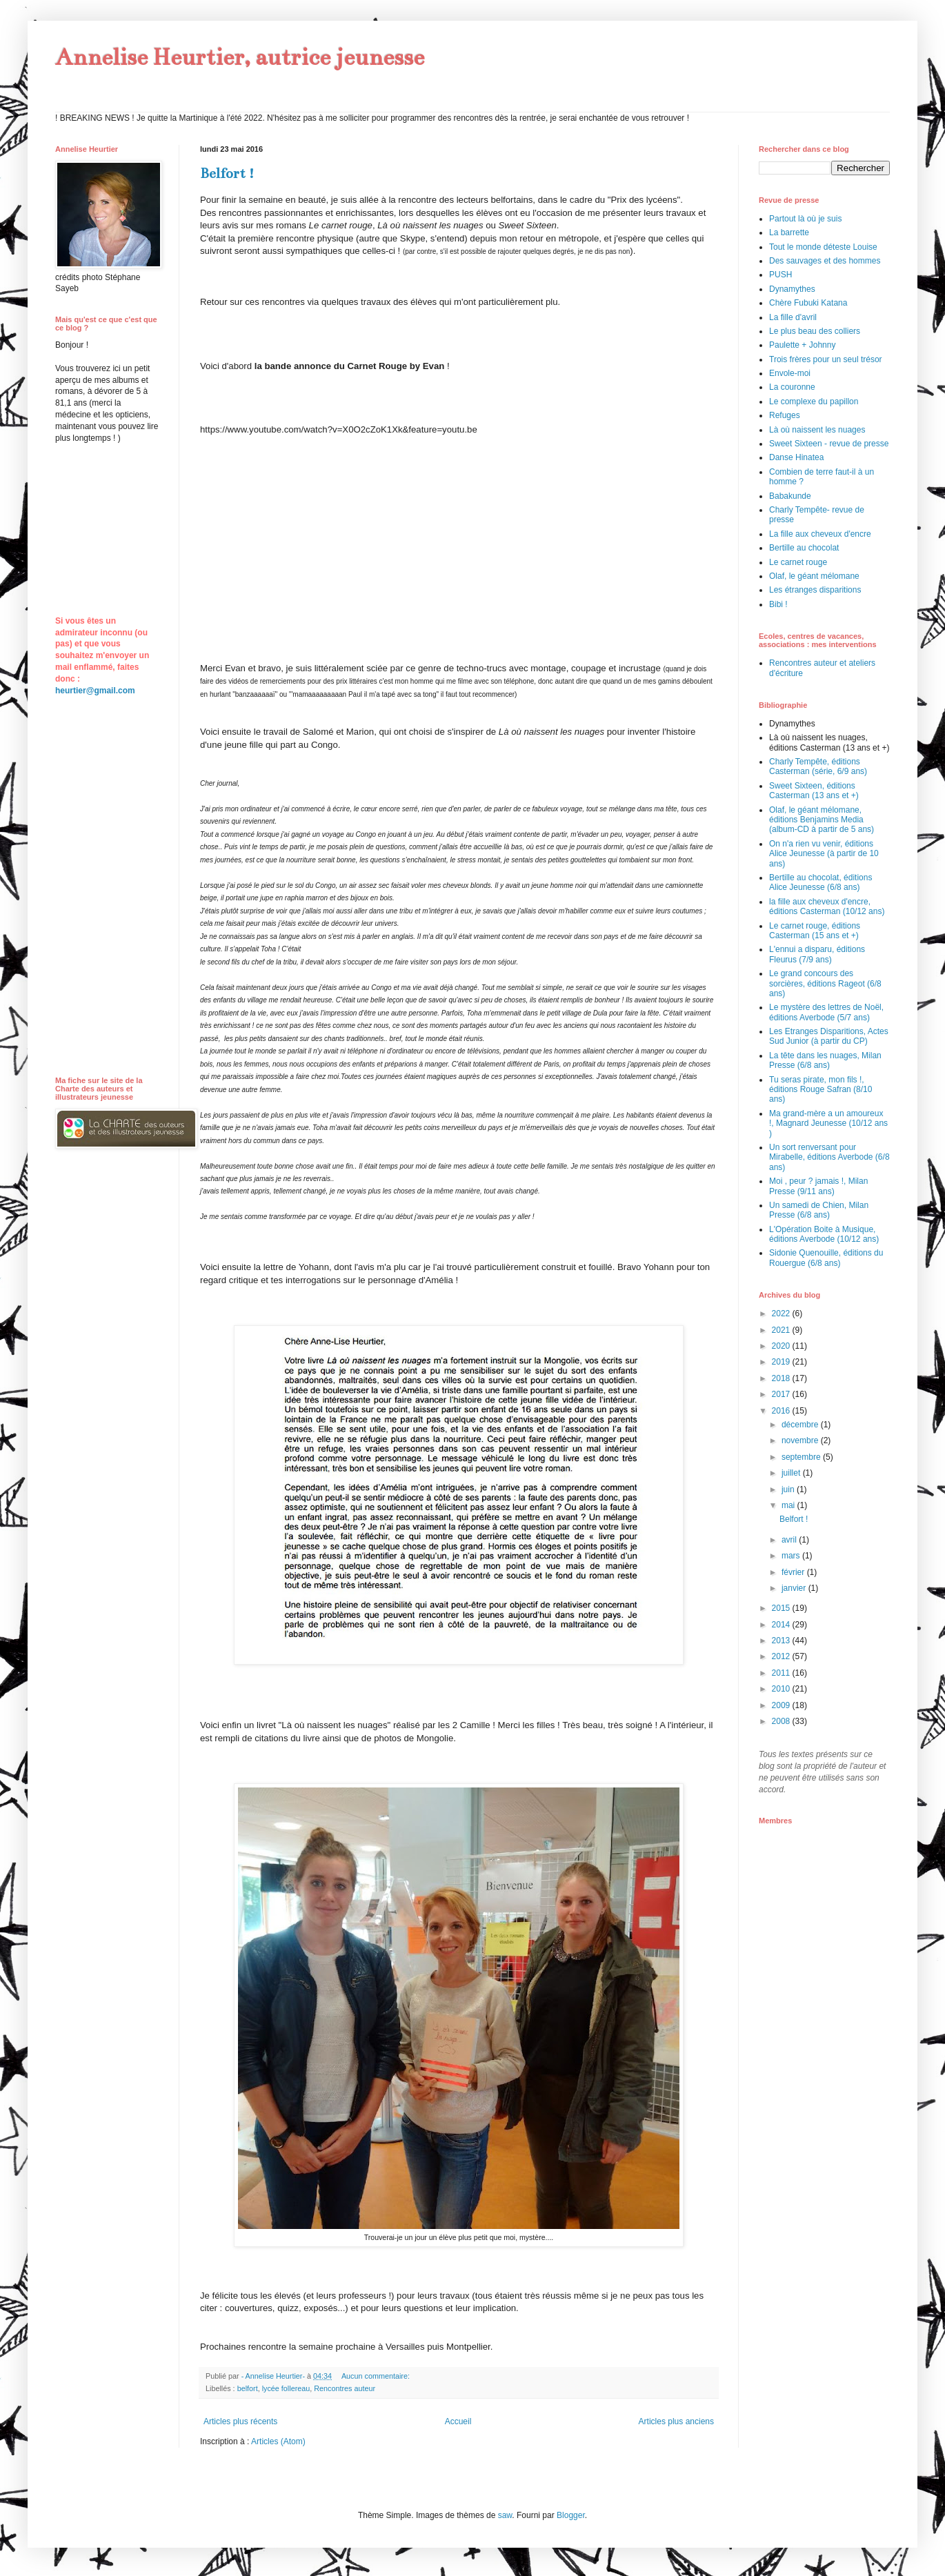 Image resolution: width=945 pixels, height=2576 pixels. Describe the element at coordinates (804, 548) in the screenshot. I see `Bertille au chocolat` at that location.